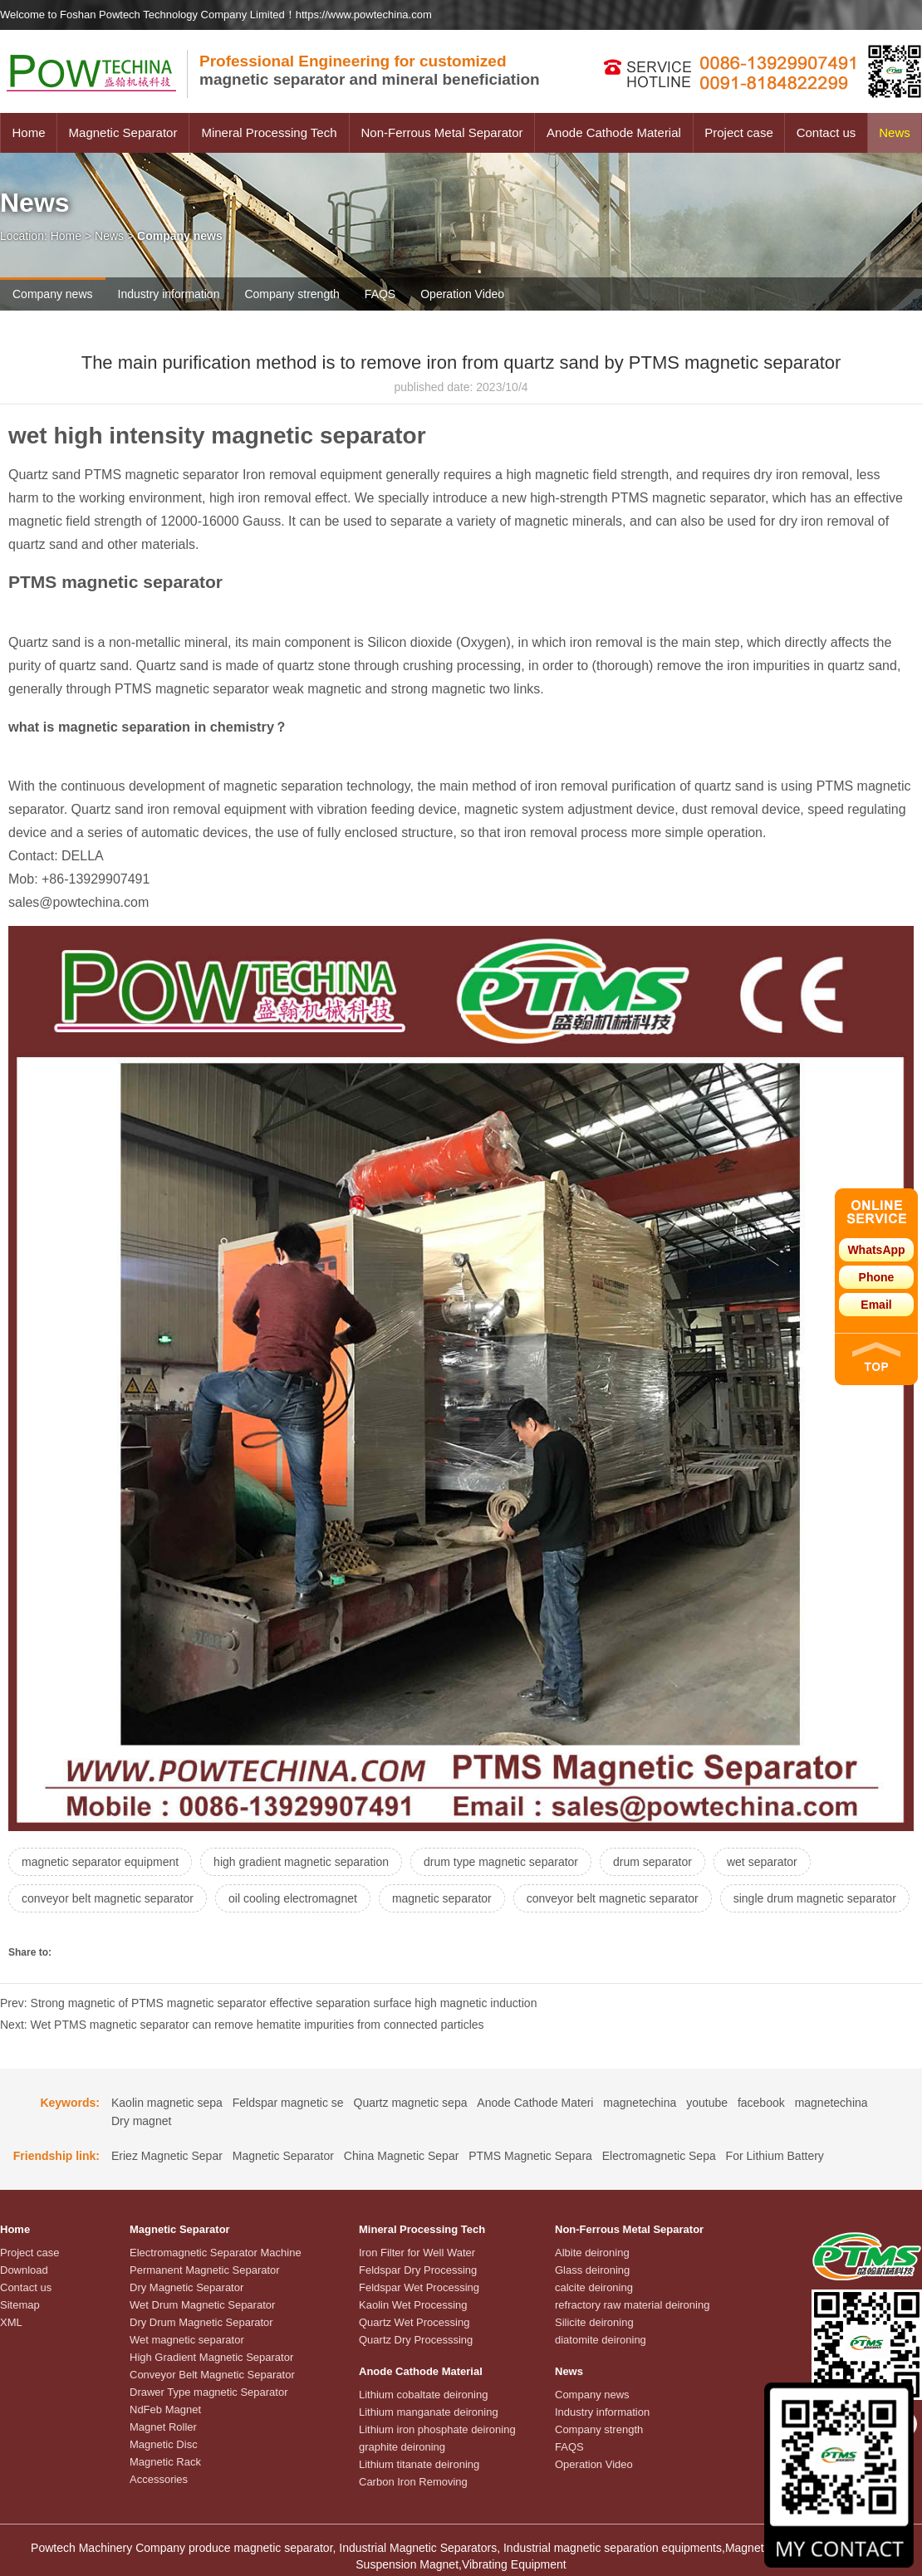 Image resolution: width=922 pixels, height=2576 pixels. I want to click on drum type magnetic separator, so click(501, 1861).